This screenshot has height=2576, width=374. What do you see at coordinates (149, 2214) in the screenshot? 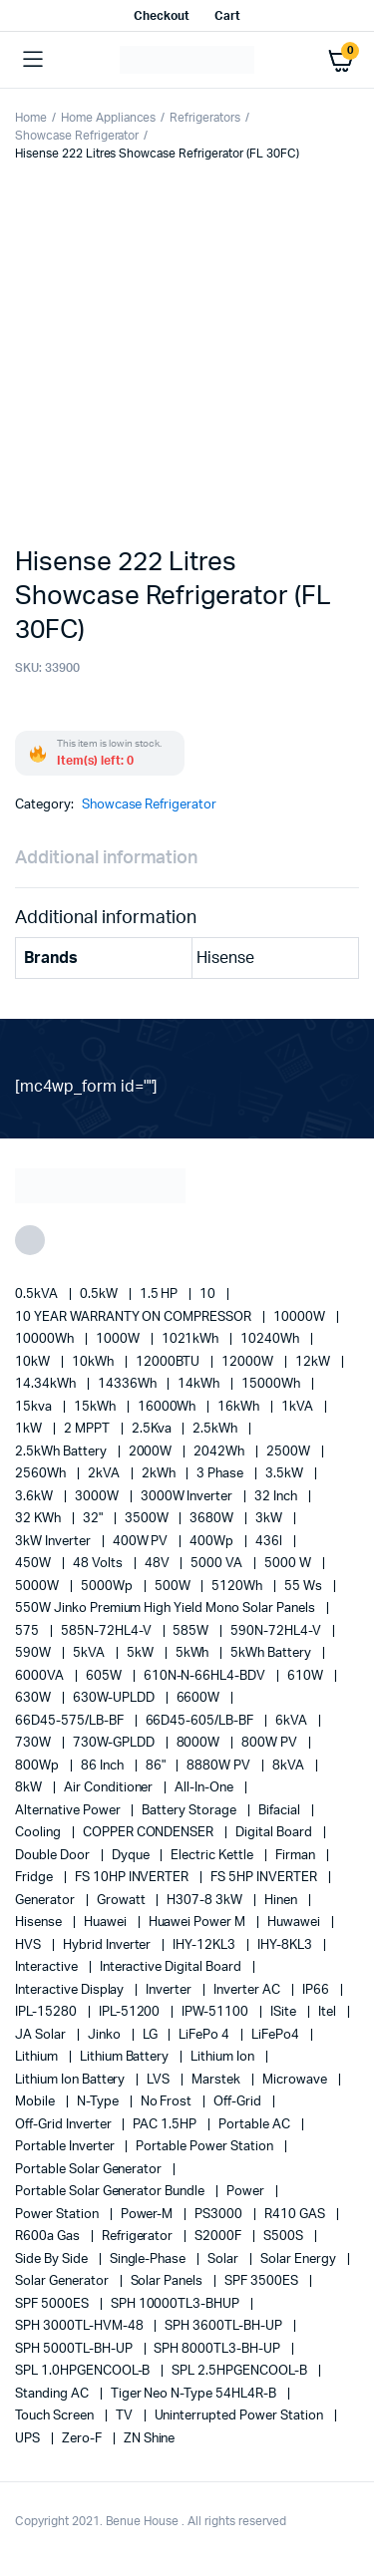
I see `Power-M` at bounding box center [149, 2214].